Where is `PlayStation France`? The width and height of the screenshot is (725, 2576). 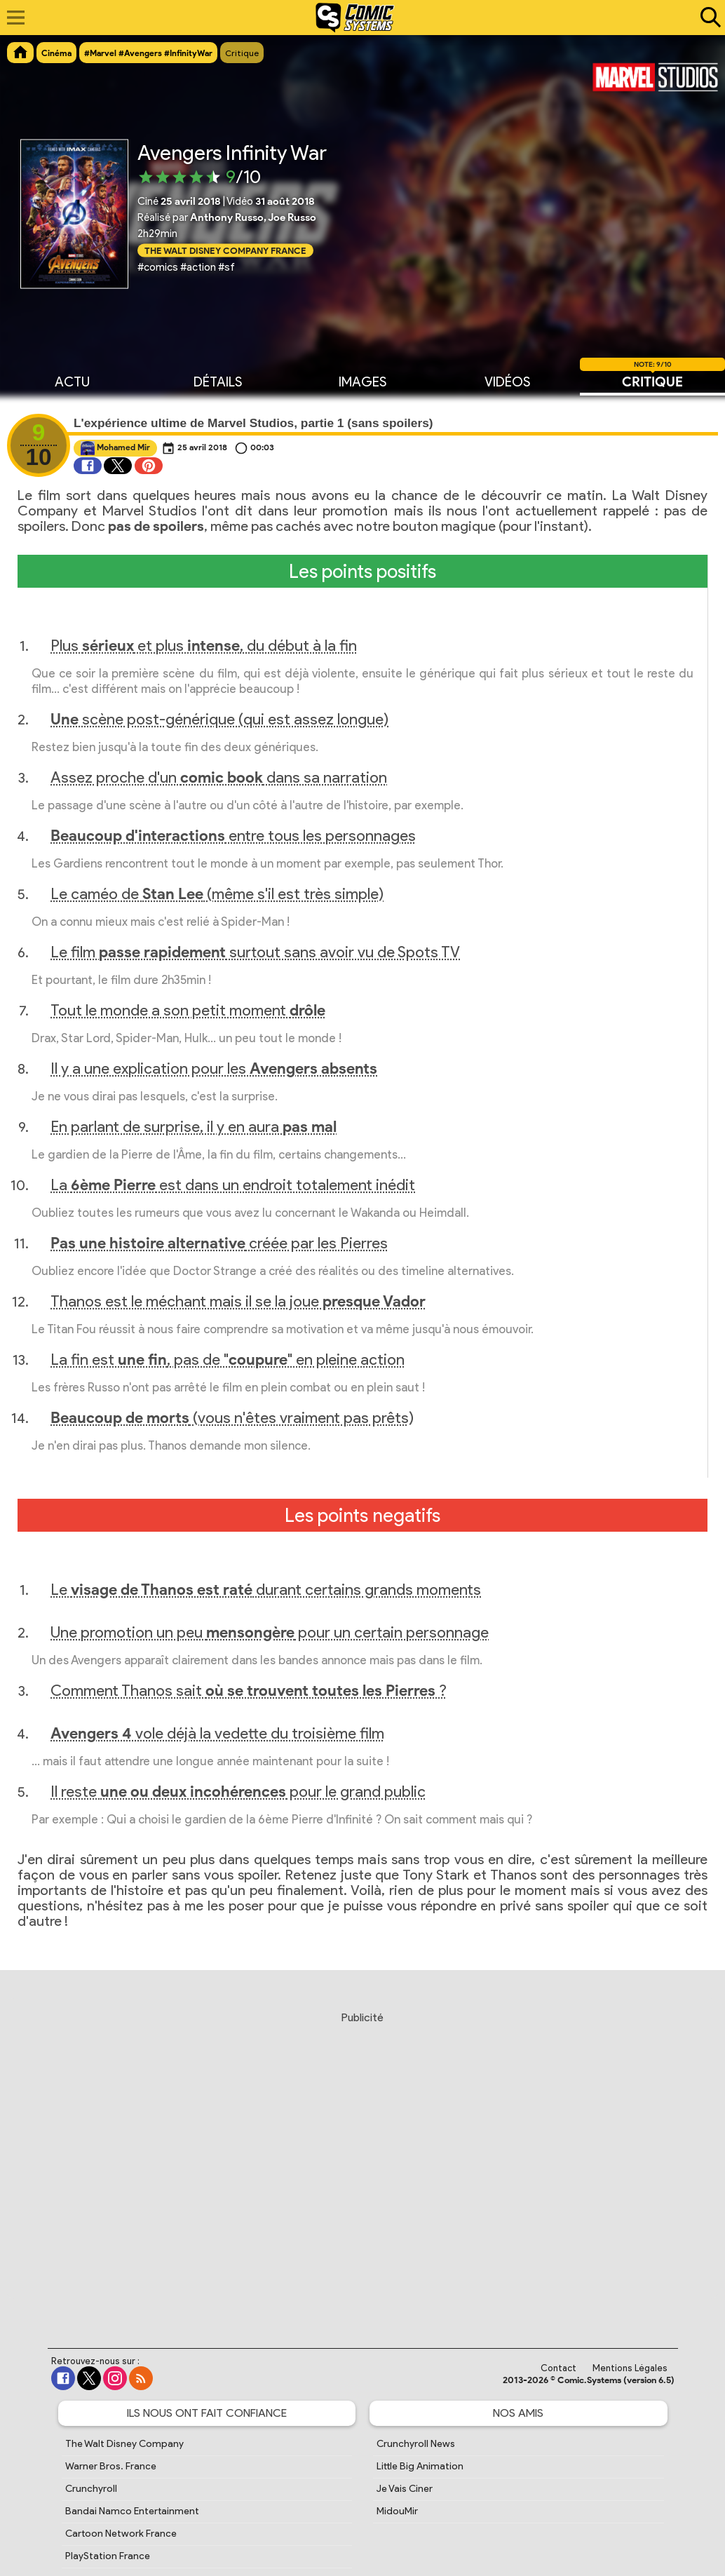
PlayStation France is located at coordinates (107, 2556).